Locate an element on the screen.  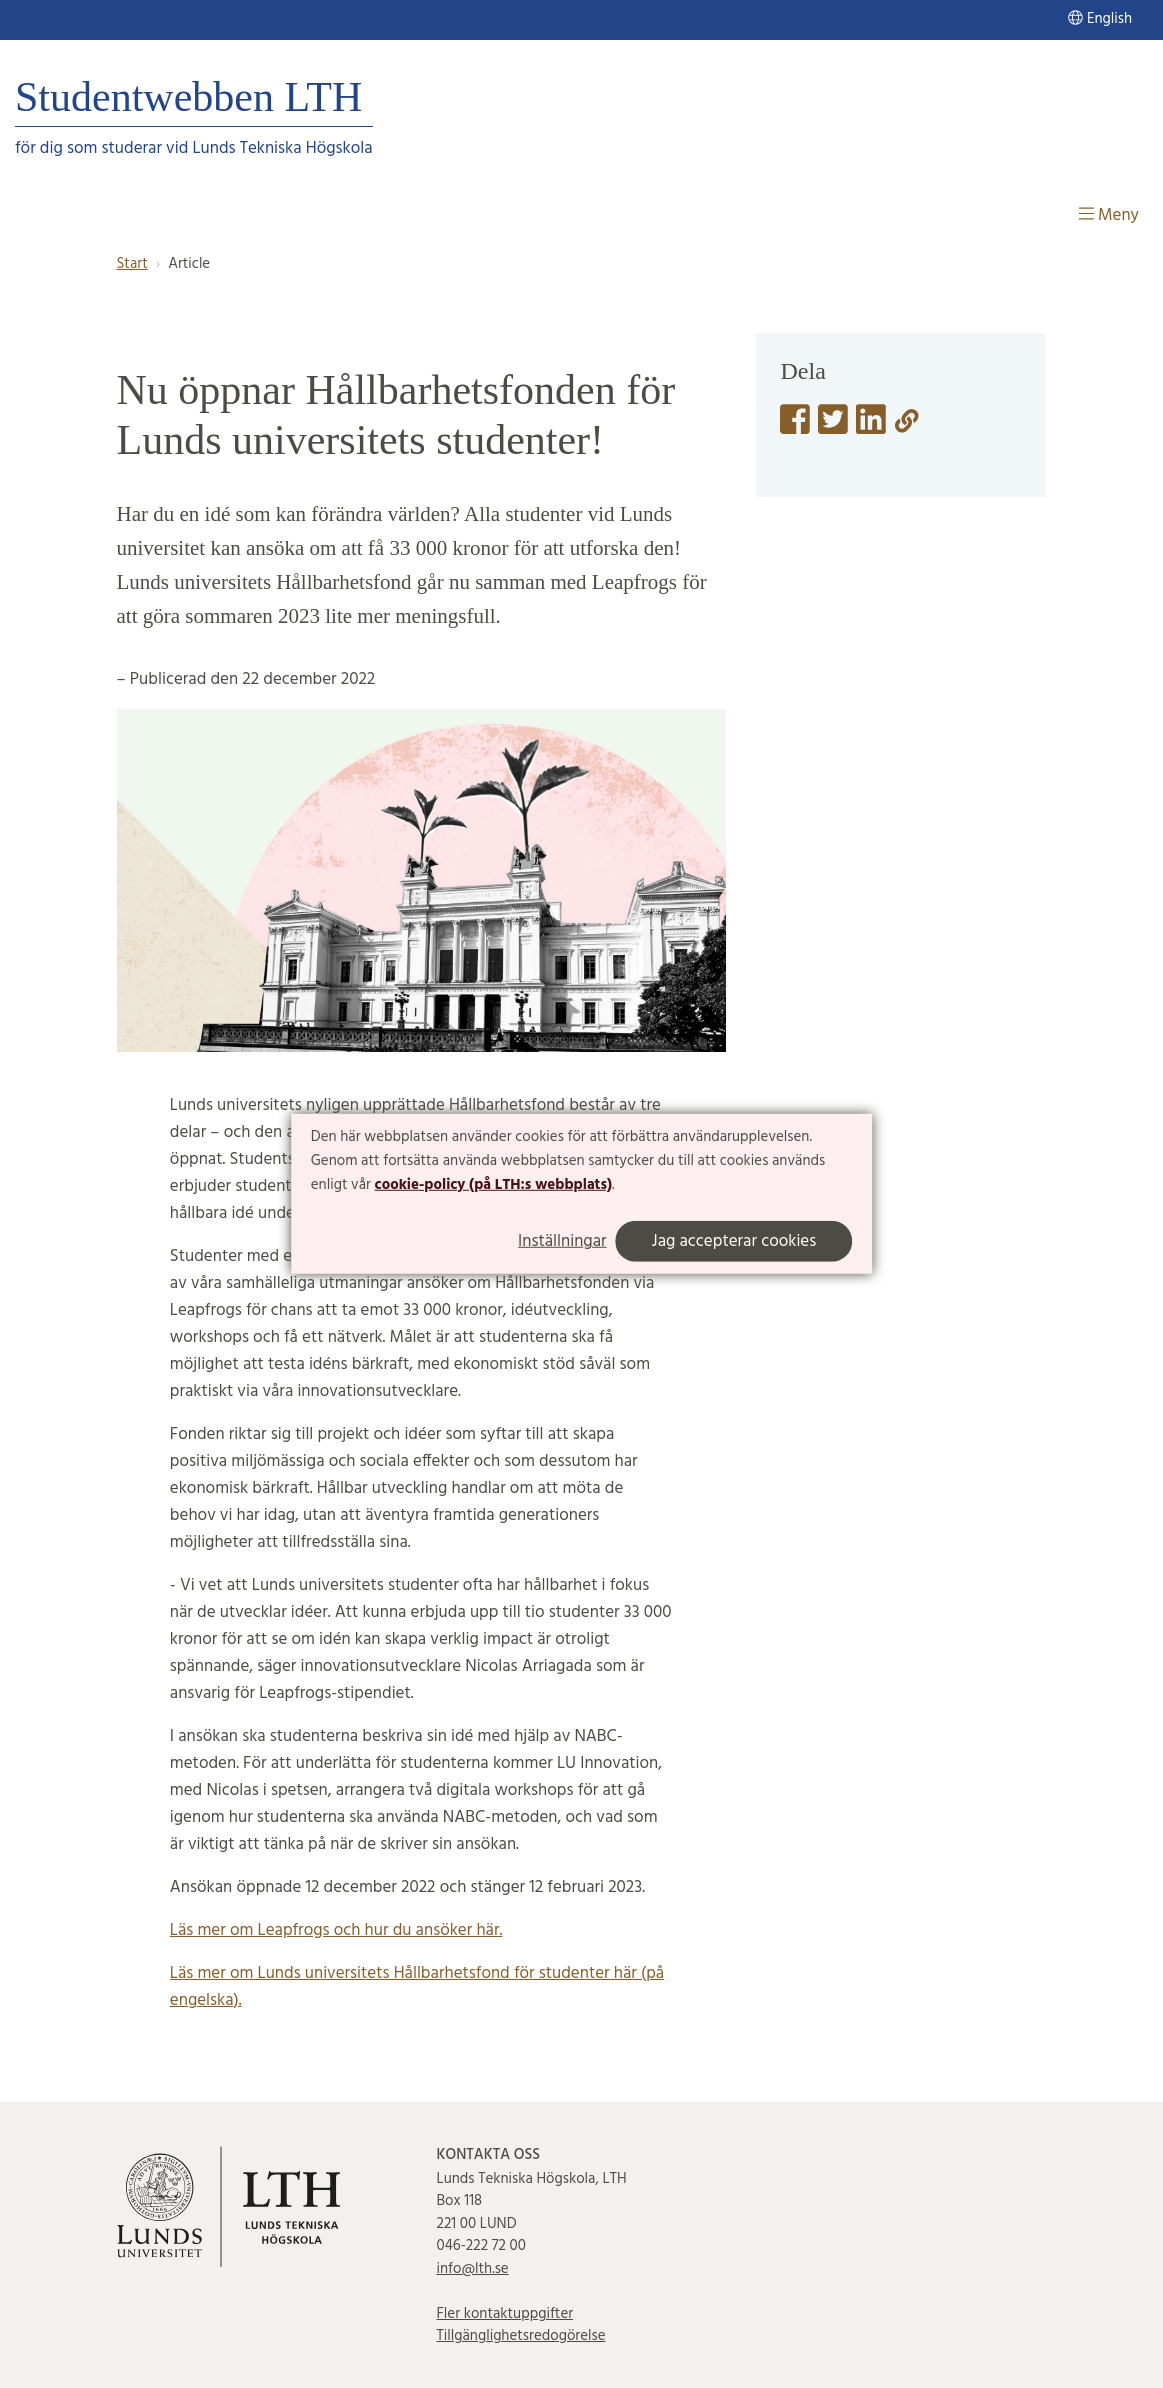
Start is located at coordinates (132, 264).